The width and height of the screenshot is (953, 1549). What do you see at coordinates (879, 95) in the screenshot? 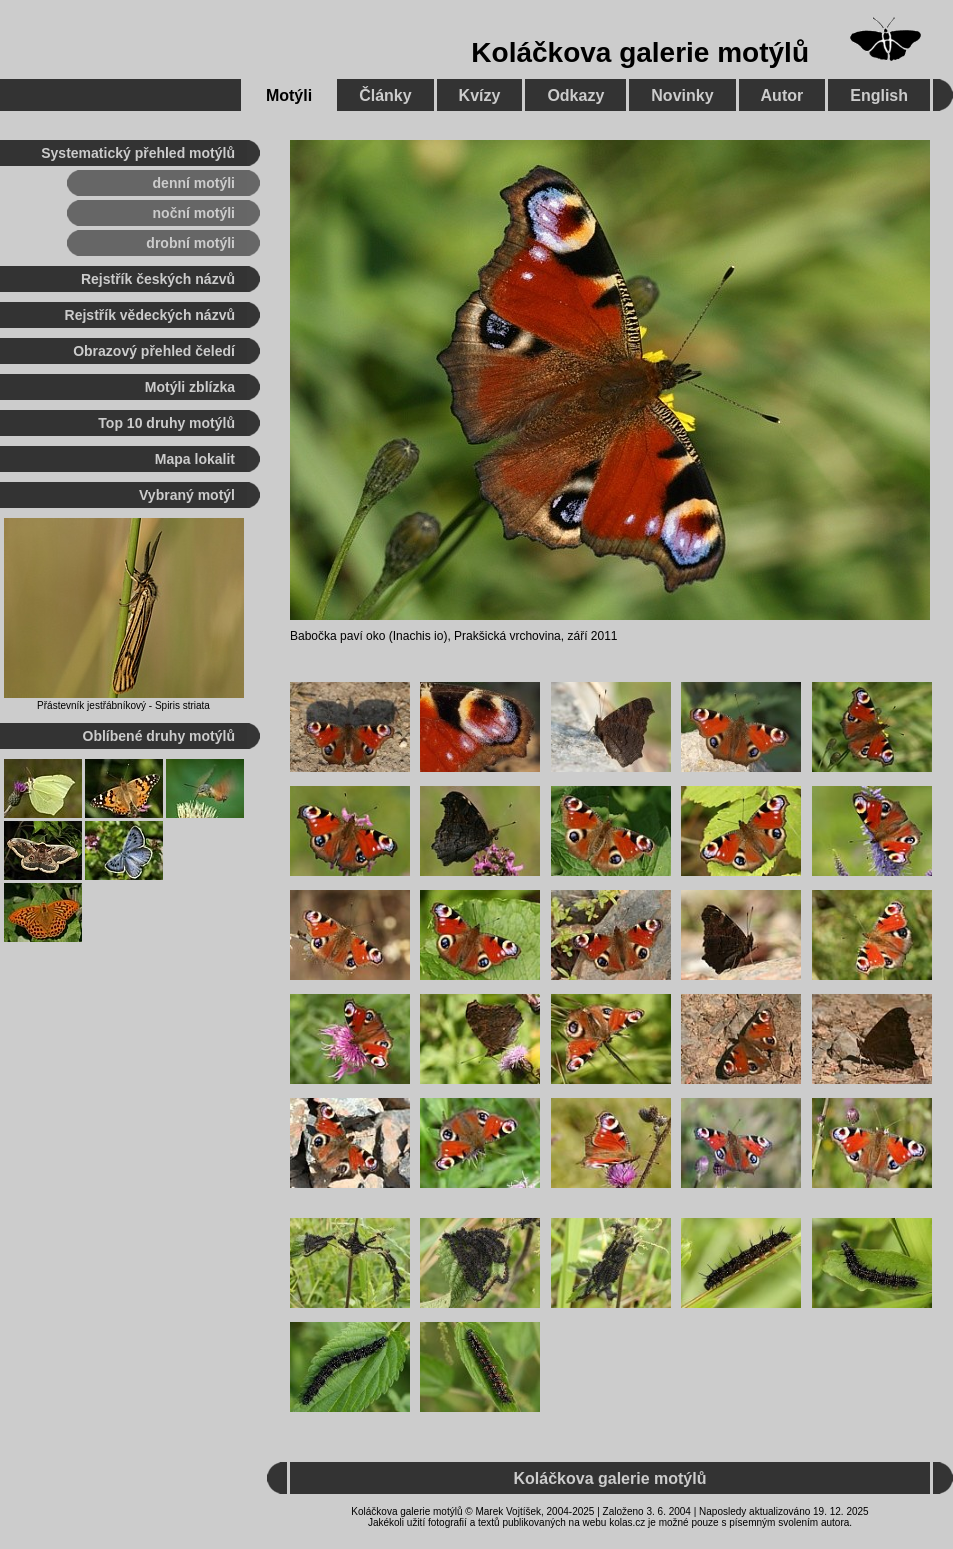
I see `English` at bounding box center [879, 95].